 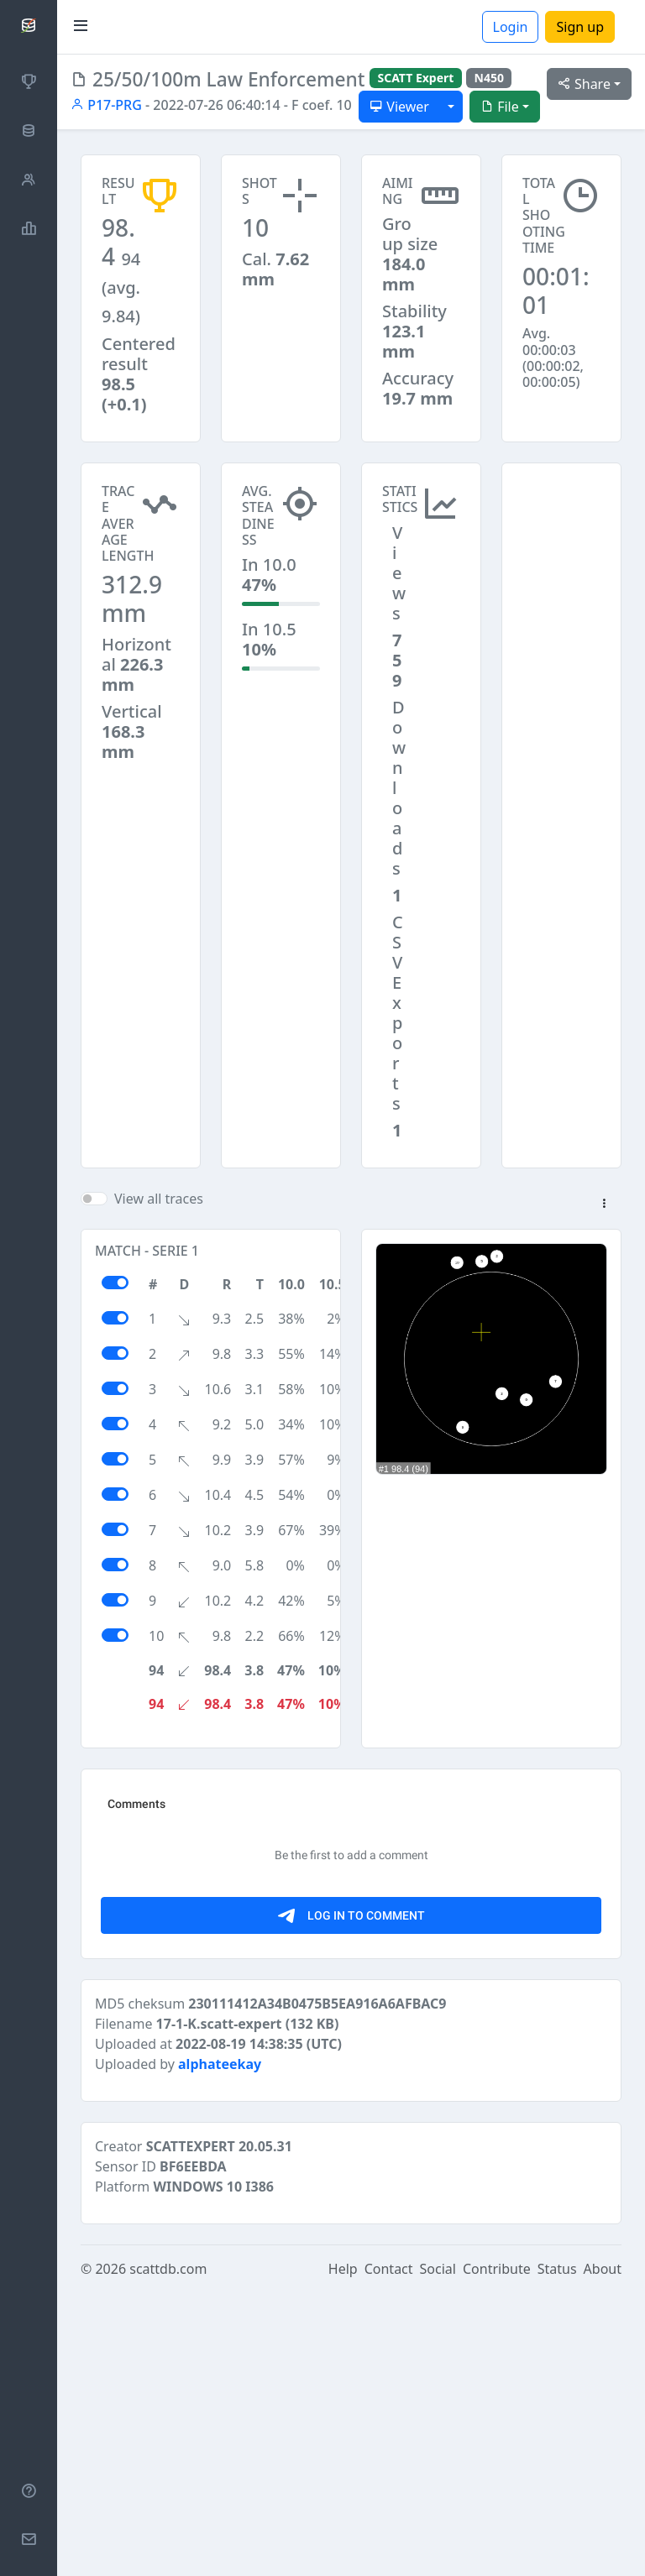 What do you see at coordinates (580, 27) in the screenshot?
I see `Sign up` at bounding box center [580, 27].